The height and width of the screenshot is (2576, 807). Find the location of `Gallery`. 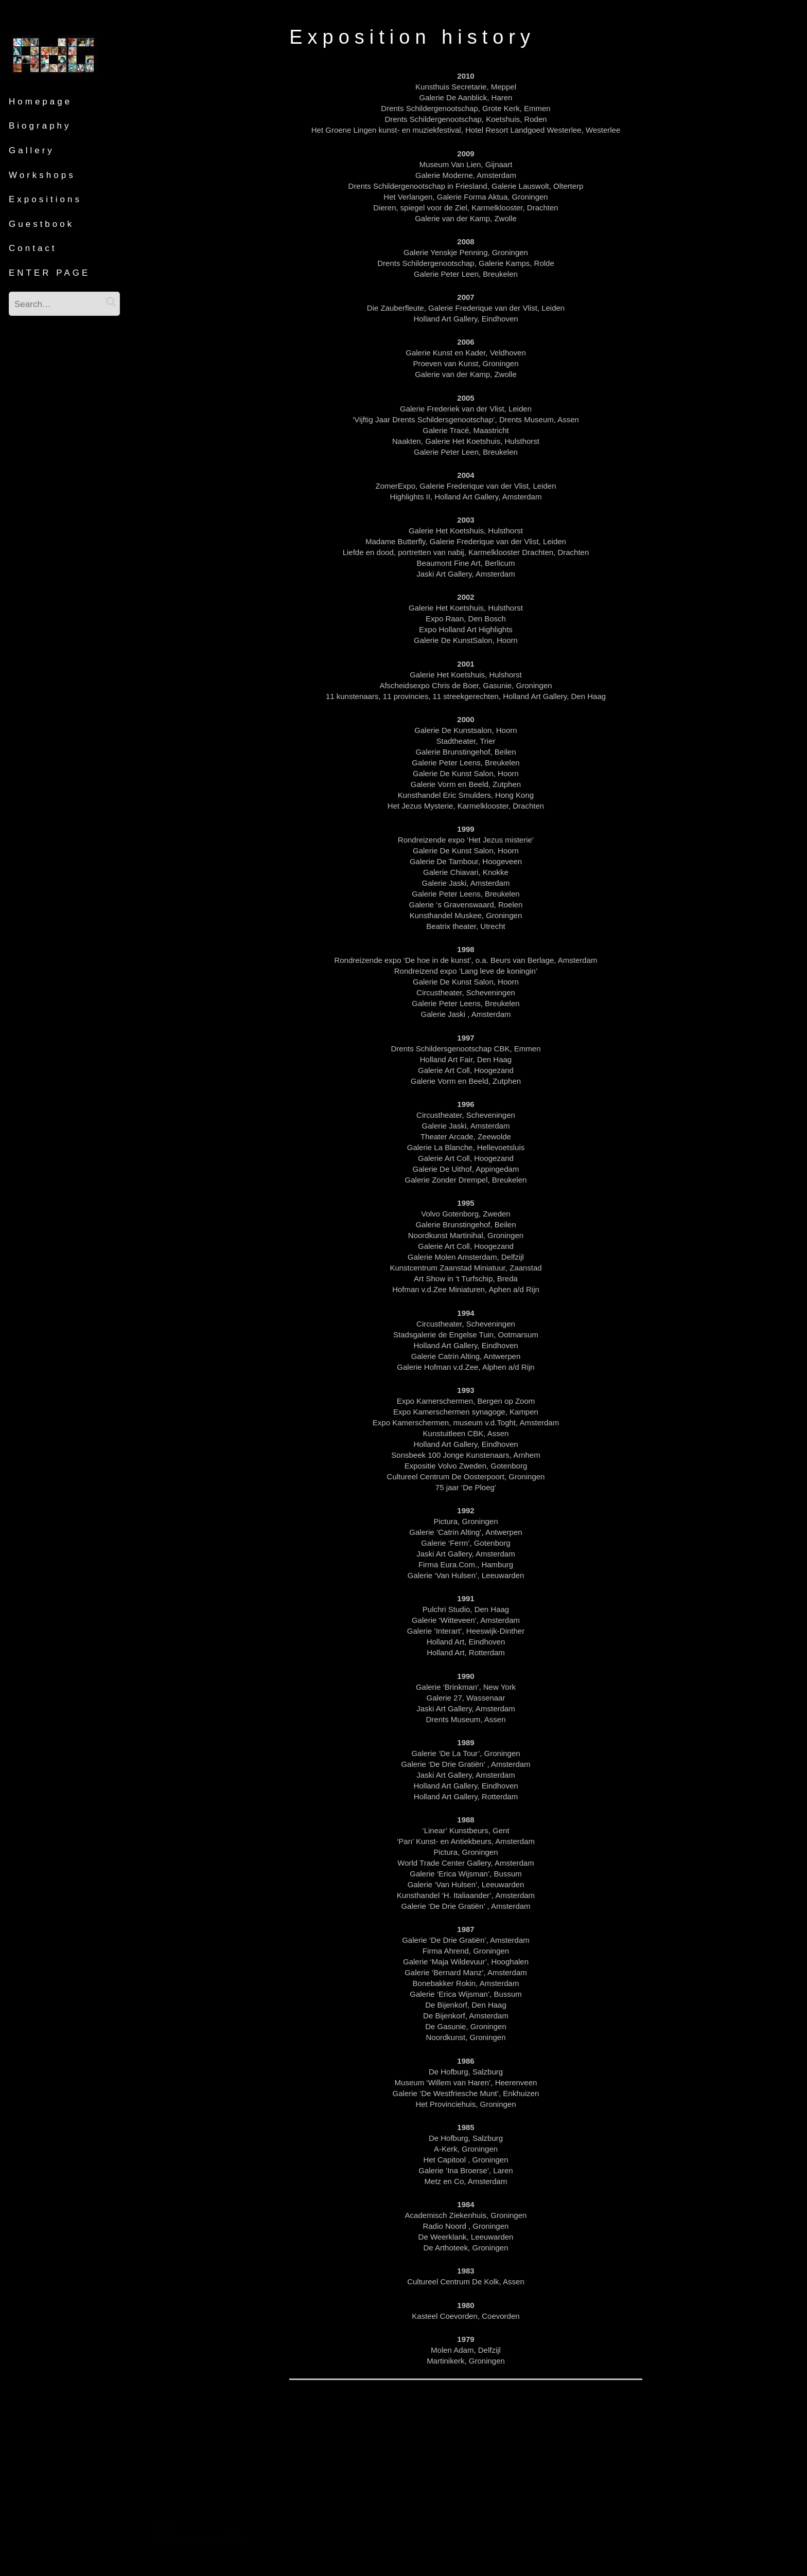

Gallery is located at coordinates (32, 150).